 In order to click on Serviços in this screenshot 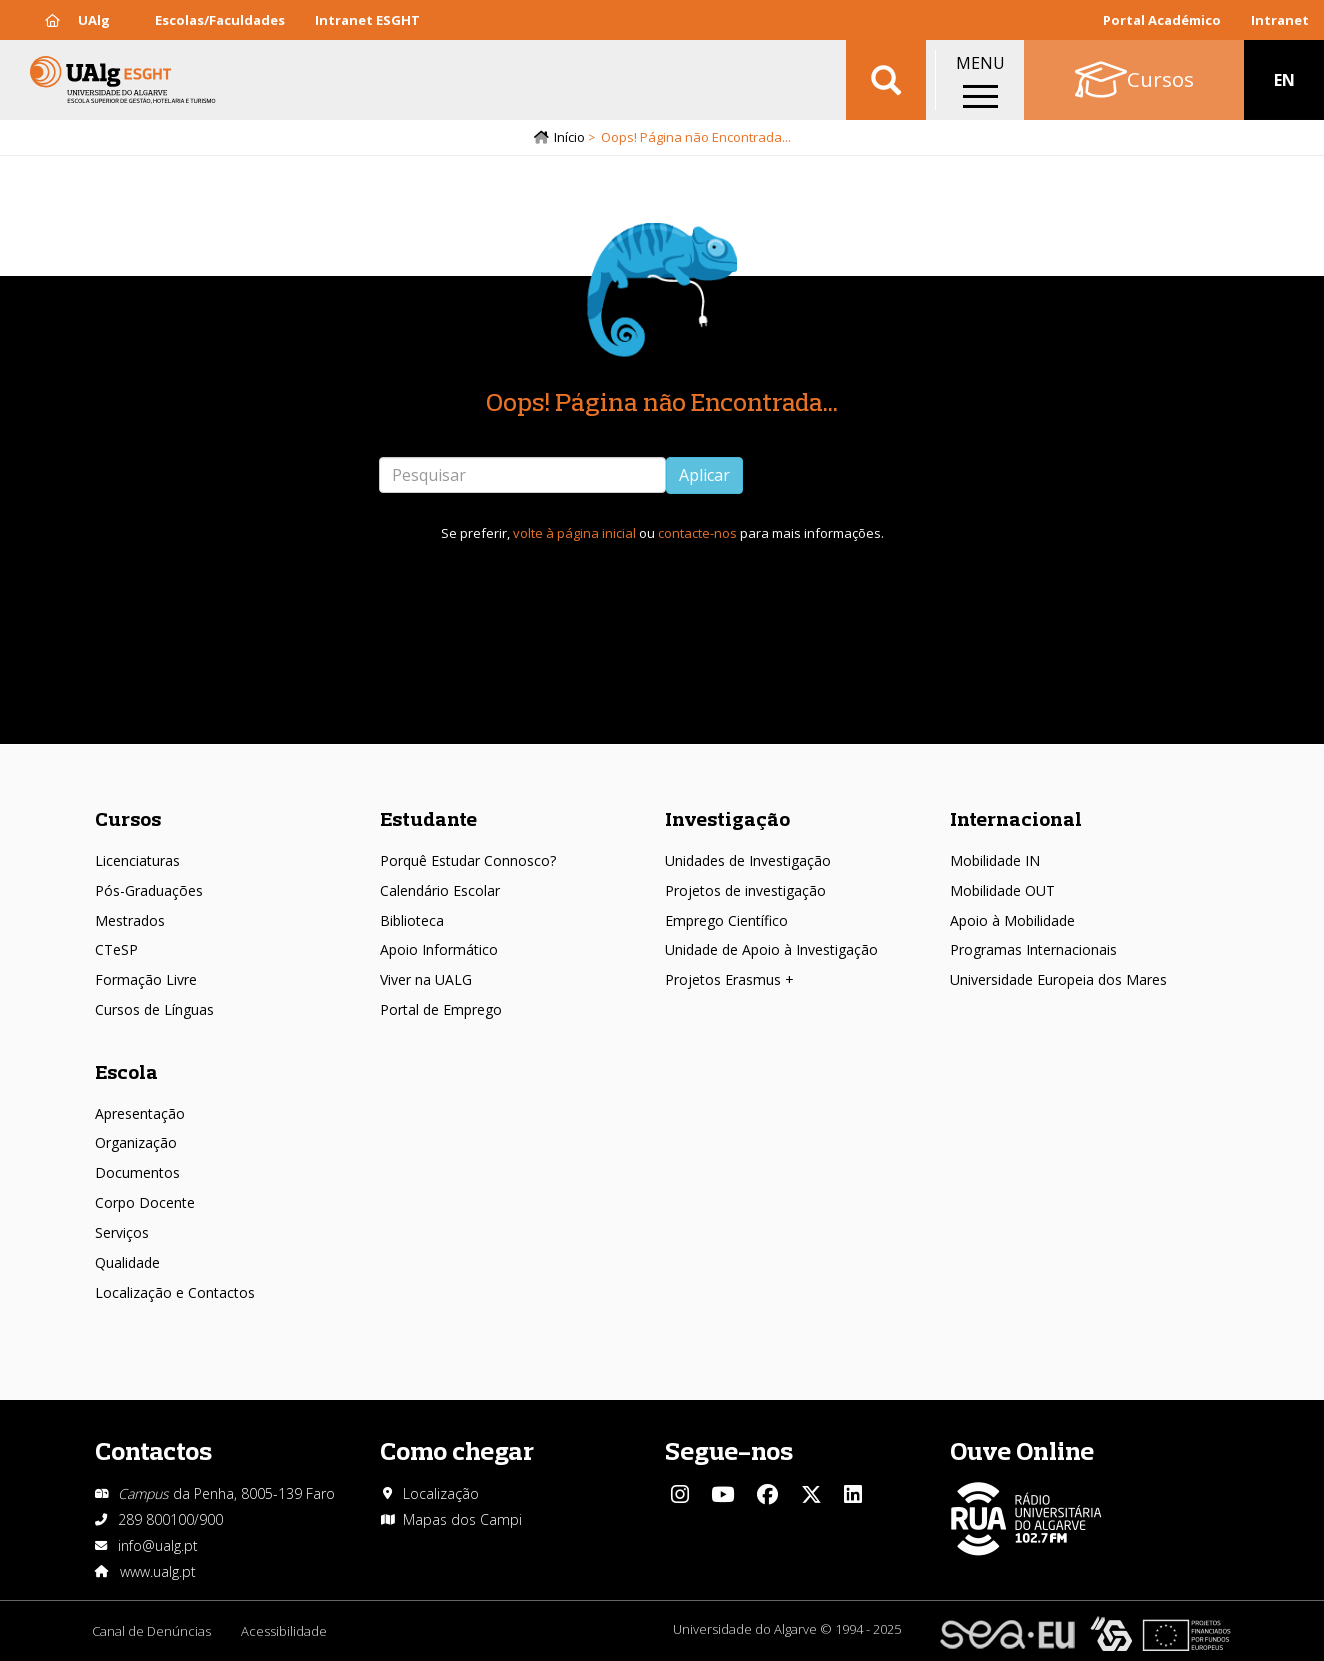, I will do `click(122, 1232)`.